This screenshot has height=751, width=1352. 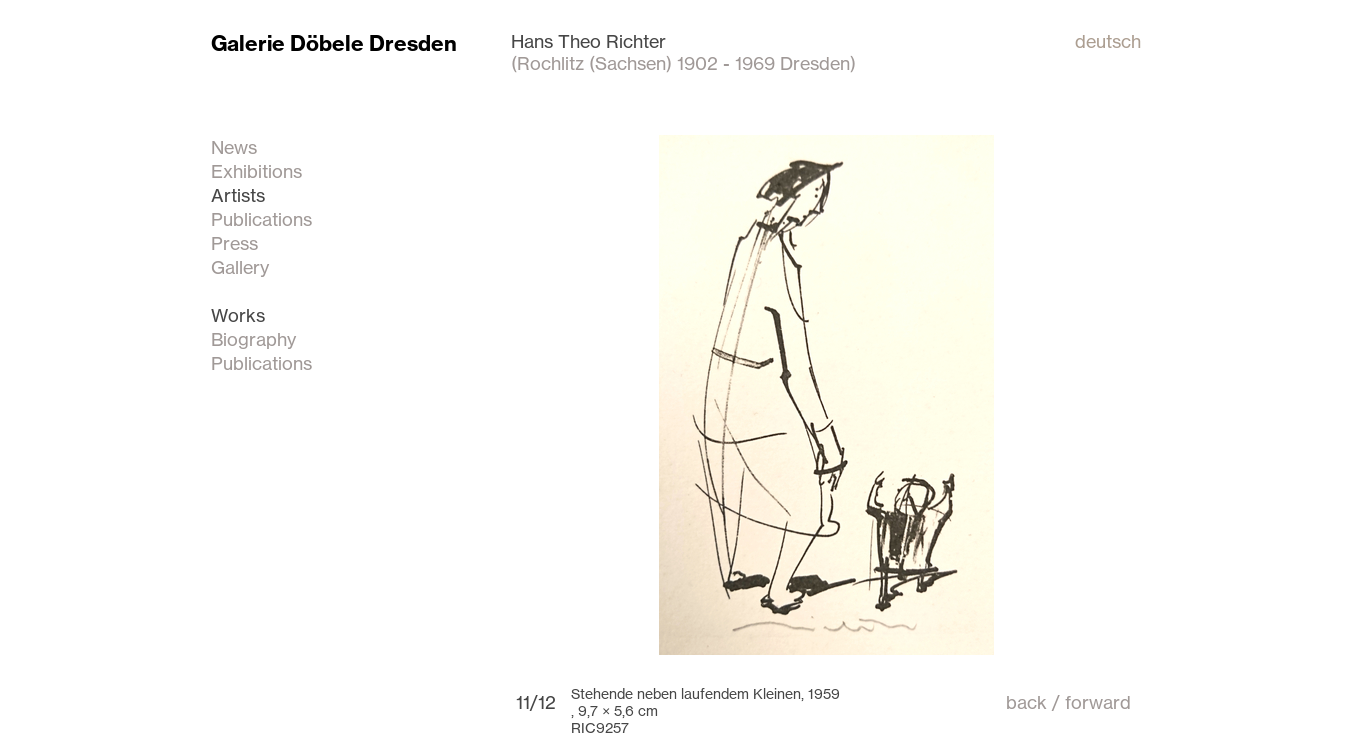 I want to click on deutsch, so click(x=1108, y=41).